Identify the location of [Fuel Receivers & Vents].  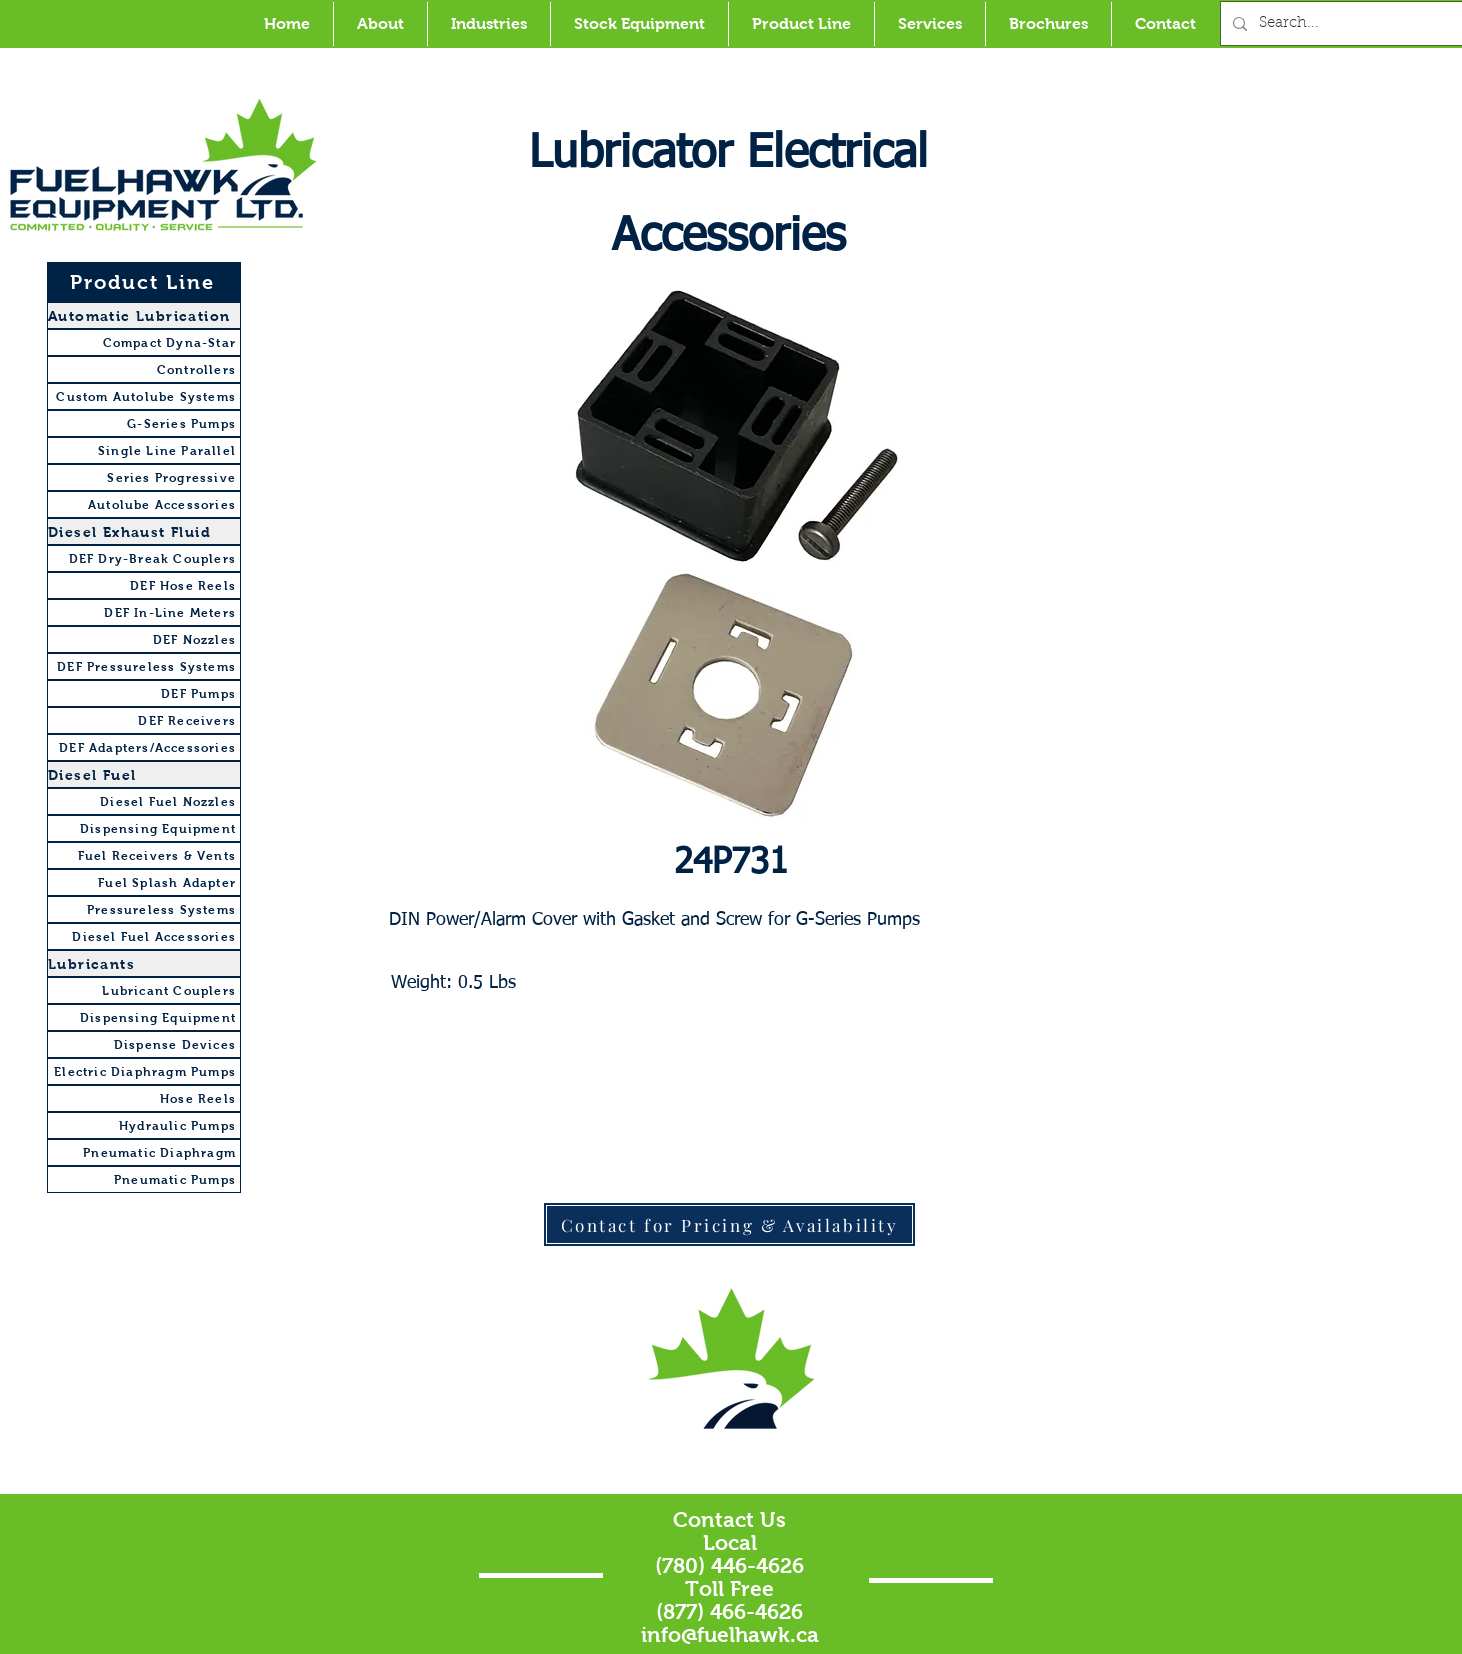
(144, 855).